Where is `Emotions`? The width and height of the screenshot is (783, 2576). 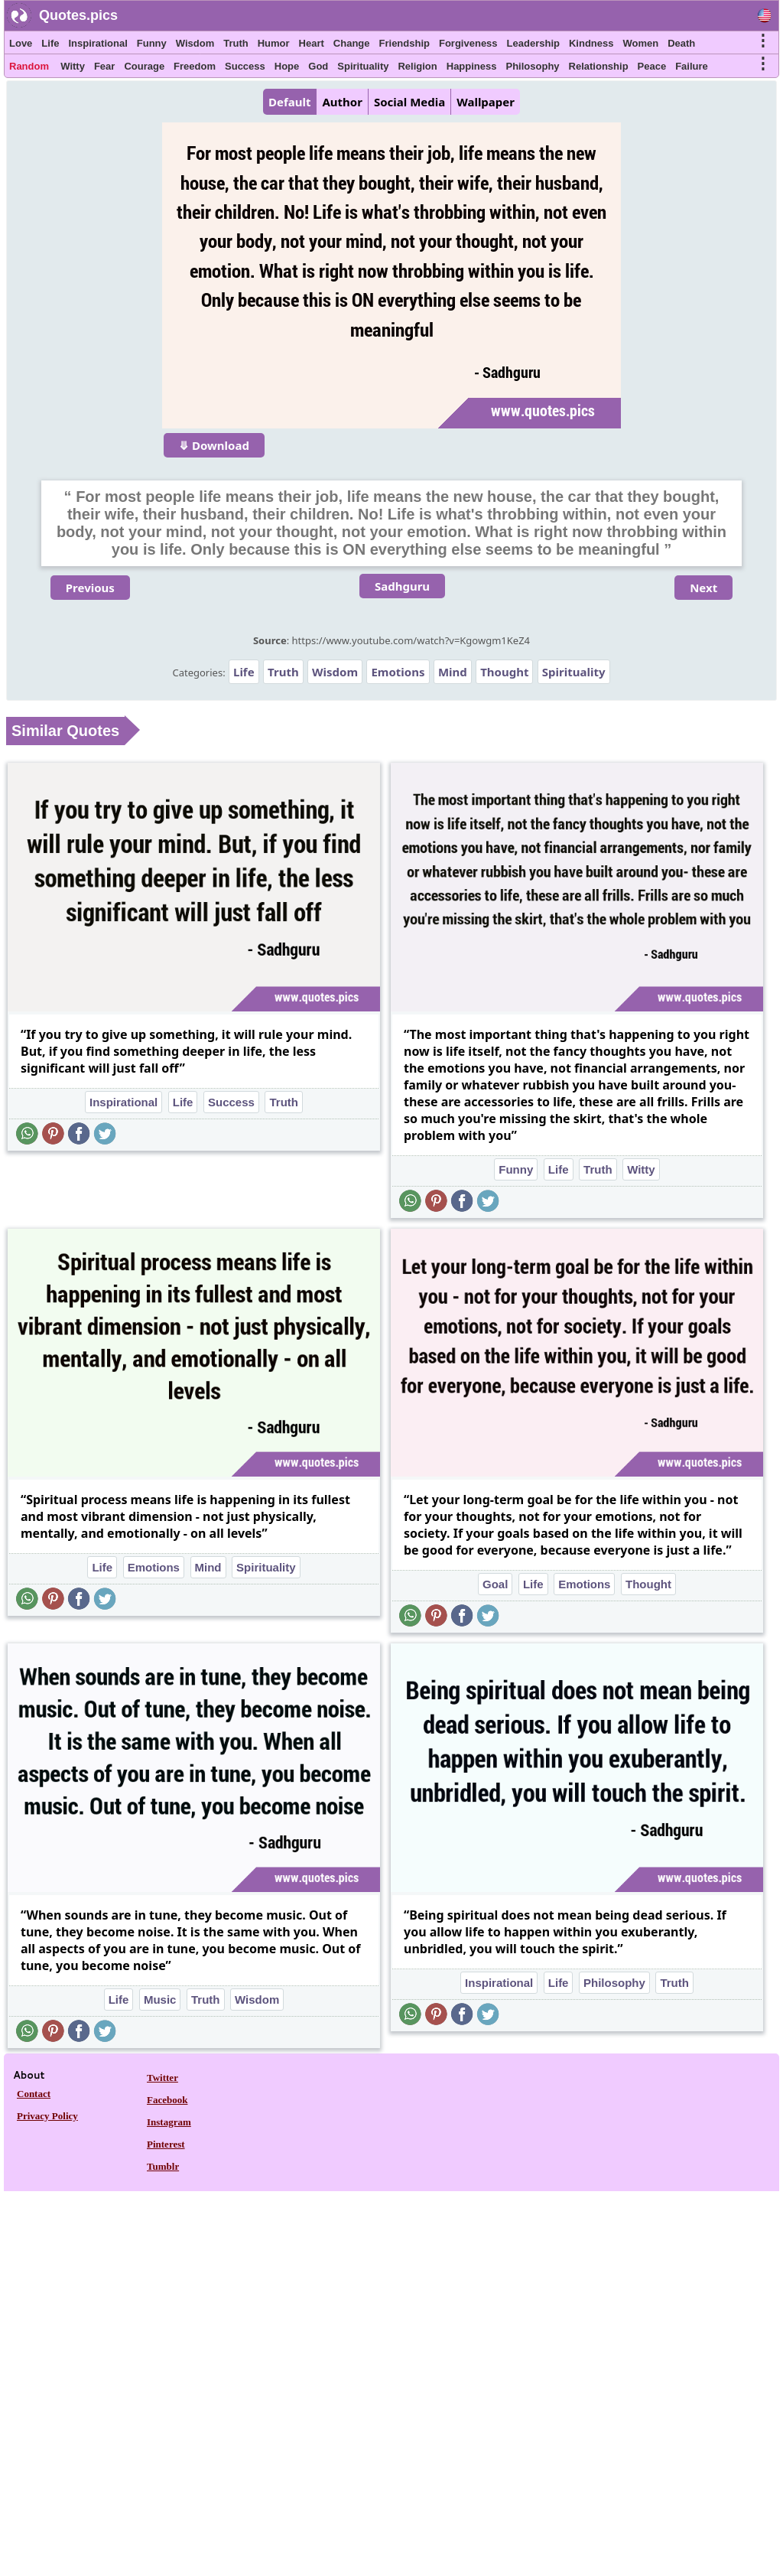 Emotions is located at coordinates (397, 671).